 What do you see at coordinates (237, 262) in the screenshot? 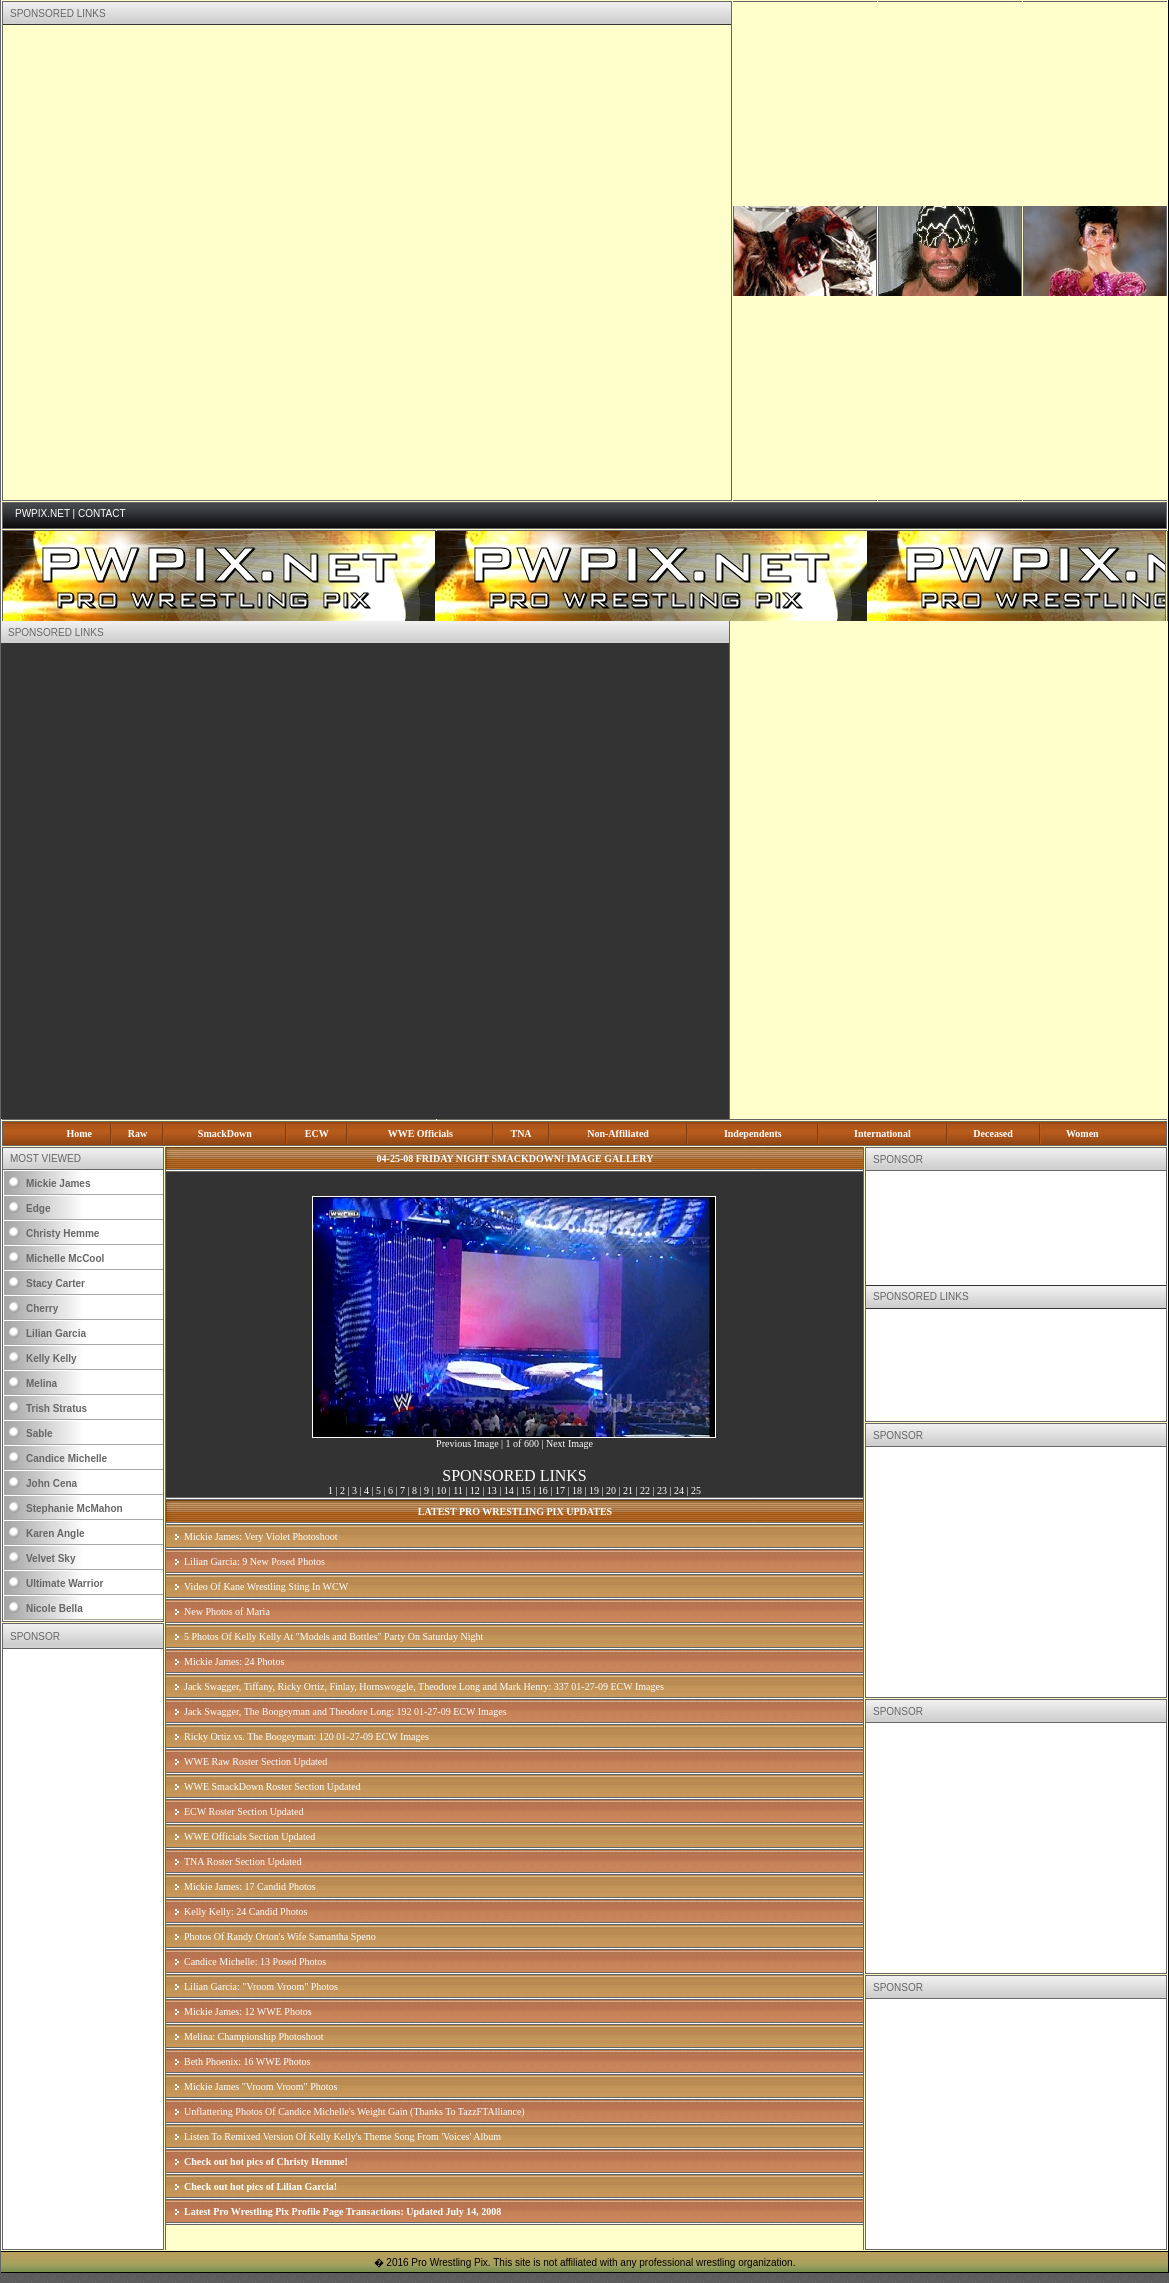
I see `[Advertisement]` at bounding box center [237, 262].